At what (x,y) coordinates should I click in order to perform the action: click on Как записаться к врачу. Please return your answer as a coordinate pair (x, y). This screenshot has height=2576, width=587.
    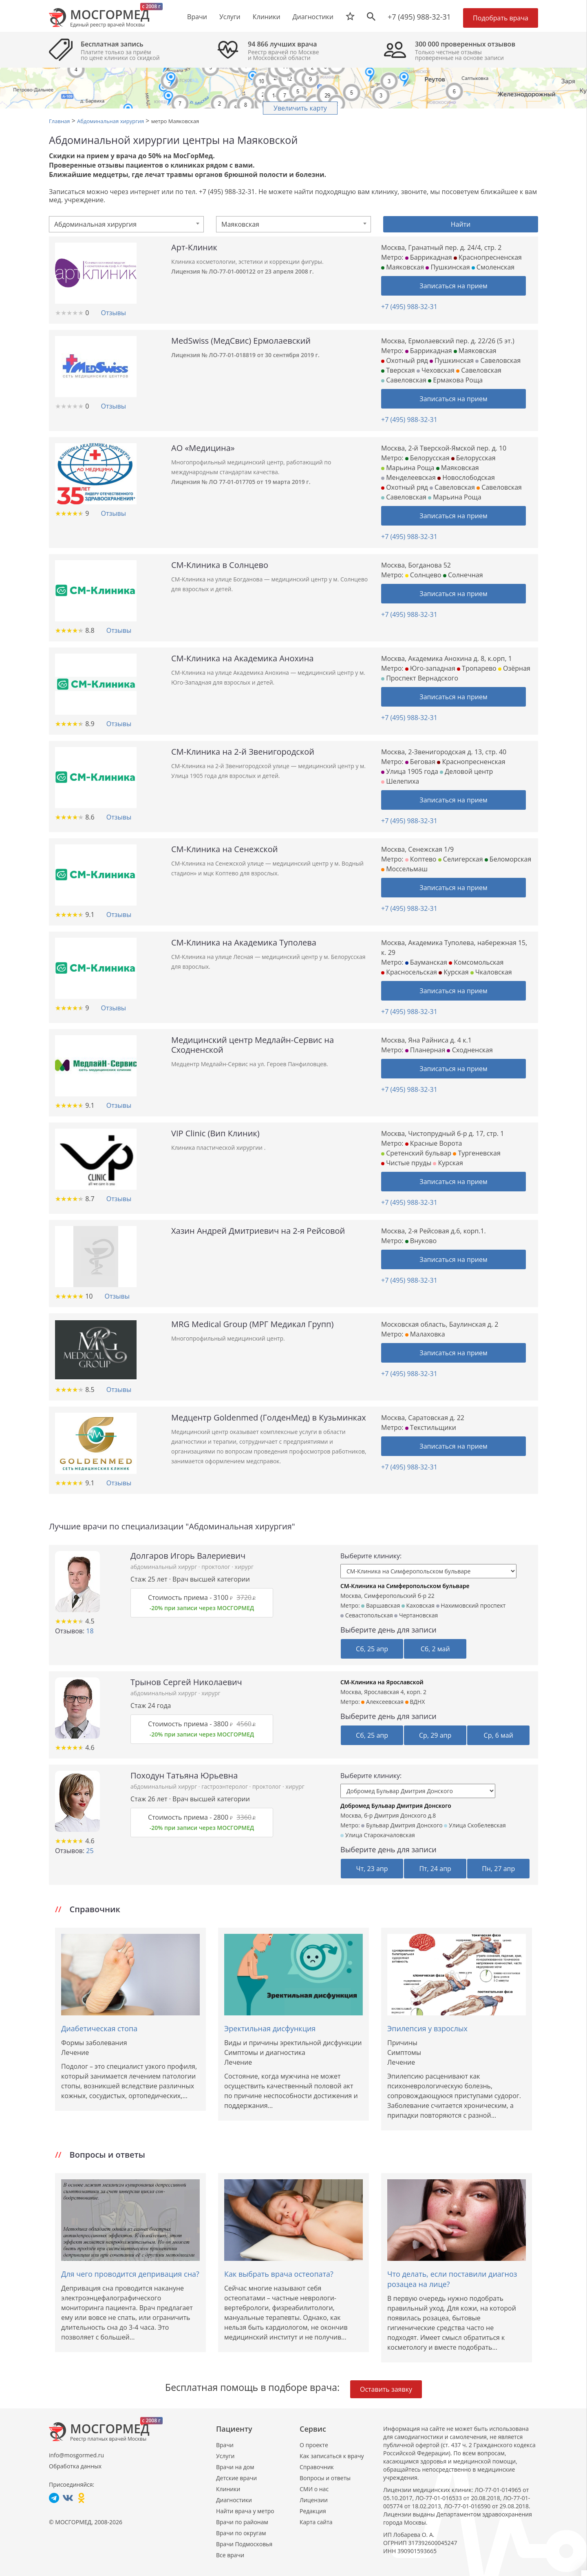
    Looking at the image, I should click on (332, 2456).